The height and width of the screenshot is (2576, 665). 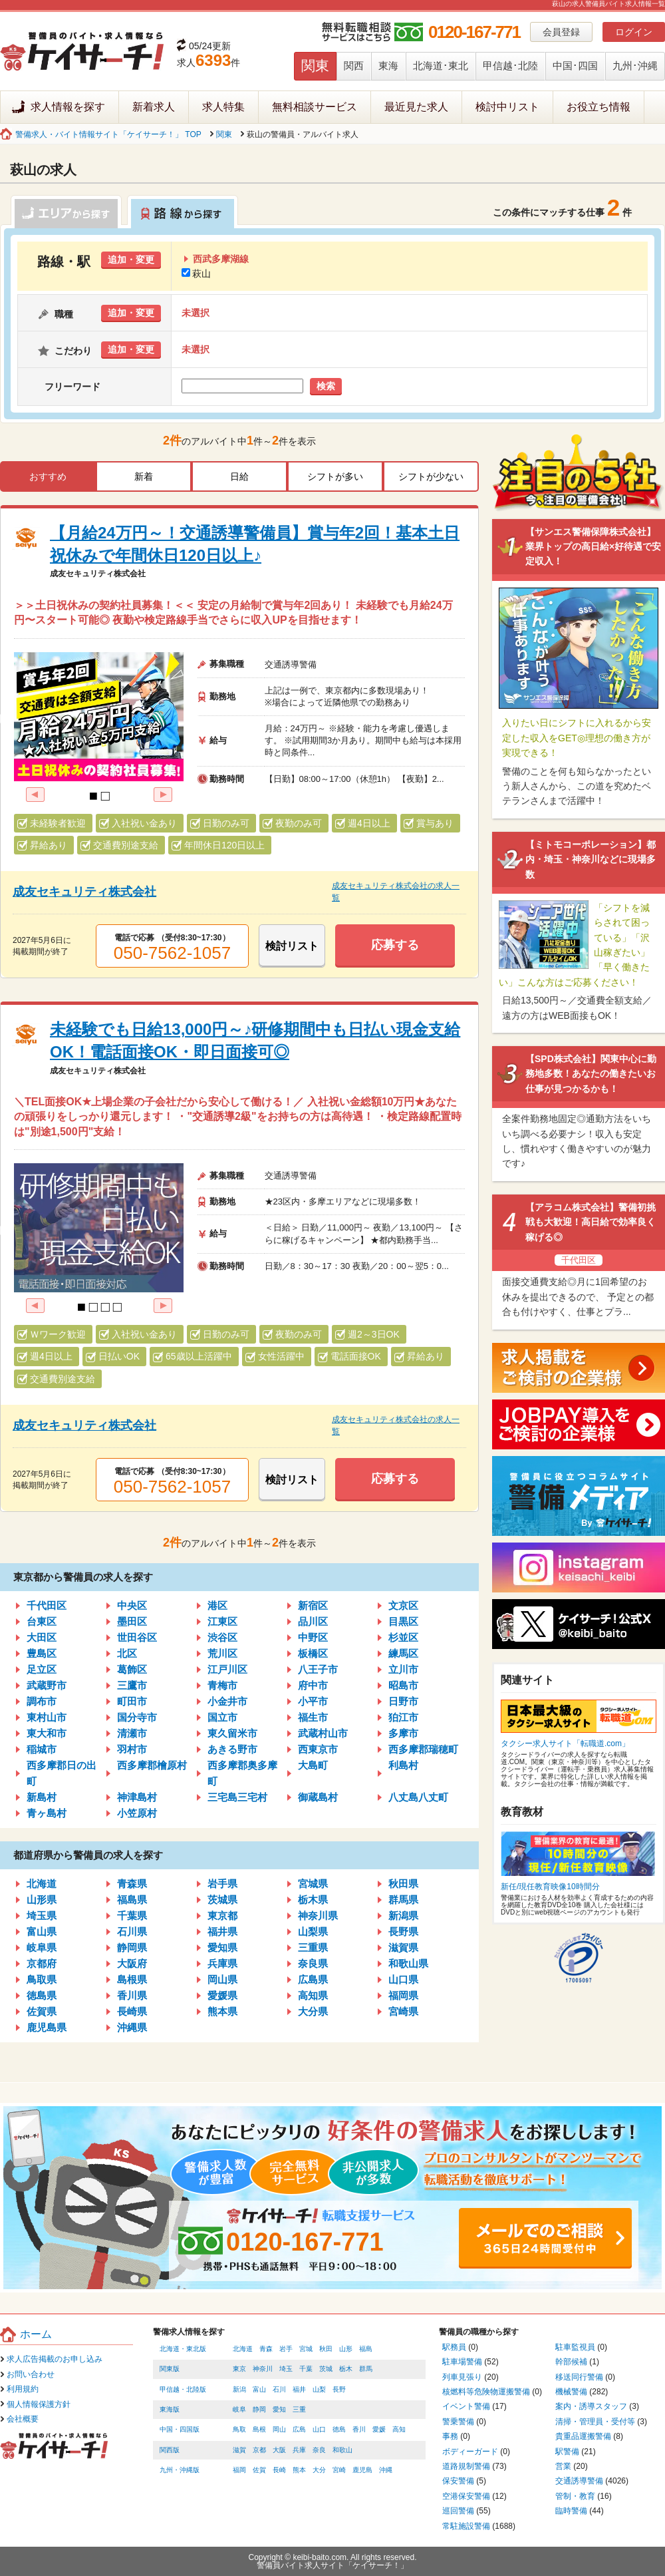 I want to click on 滋賀県, so click(x=403, y=1947).